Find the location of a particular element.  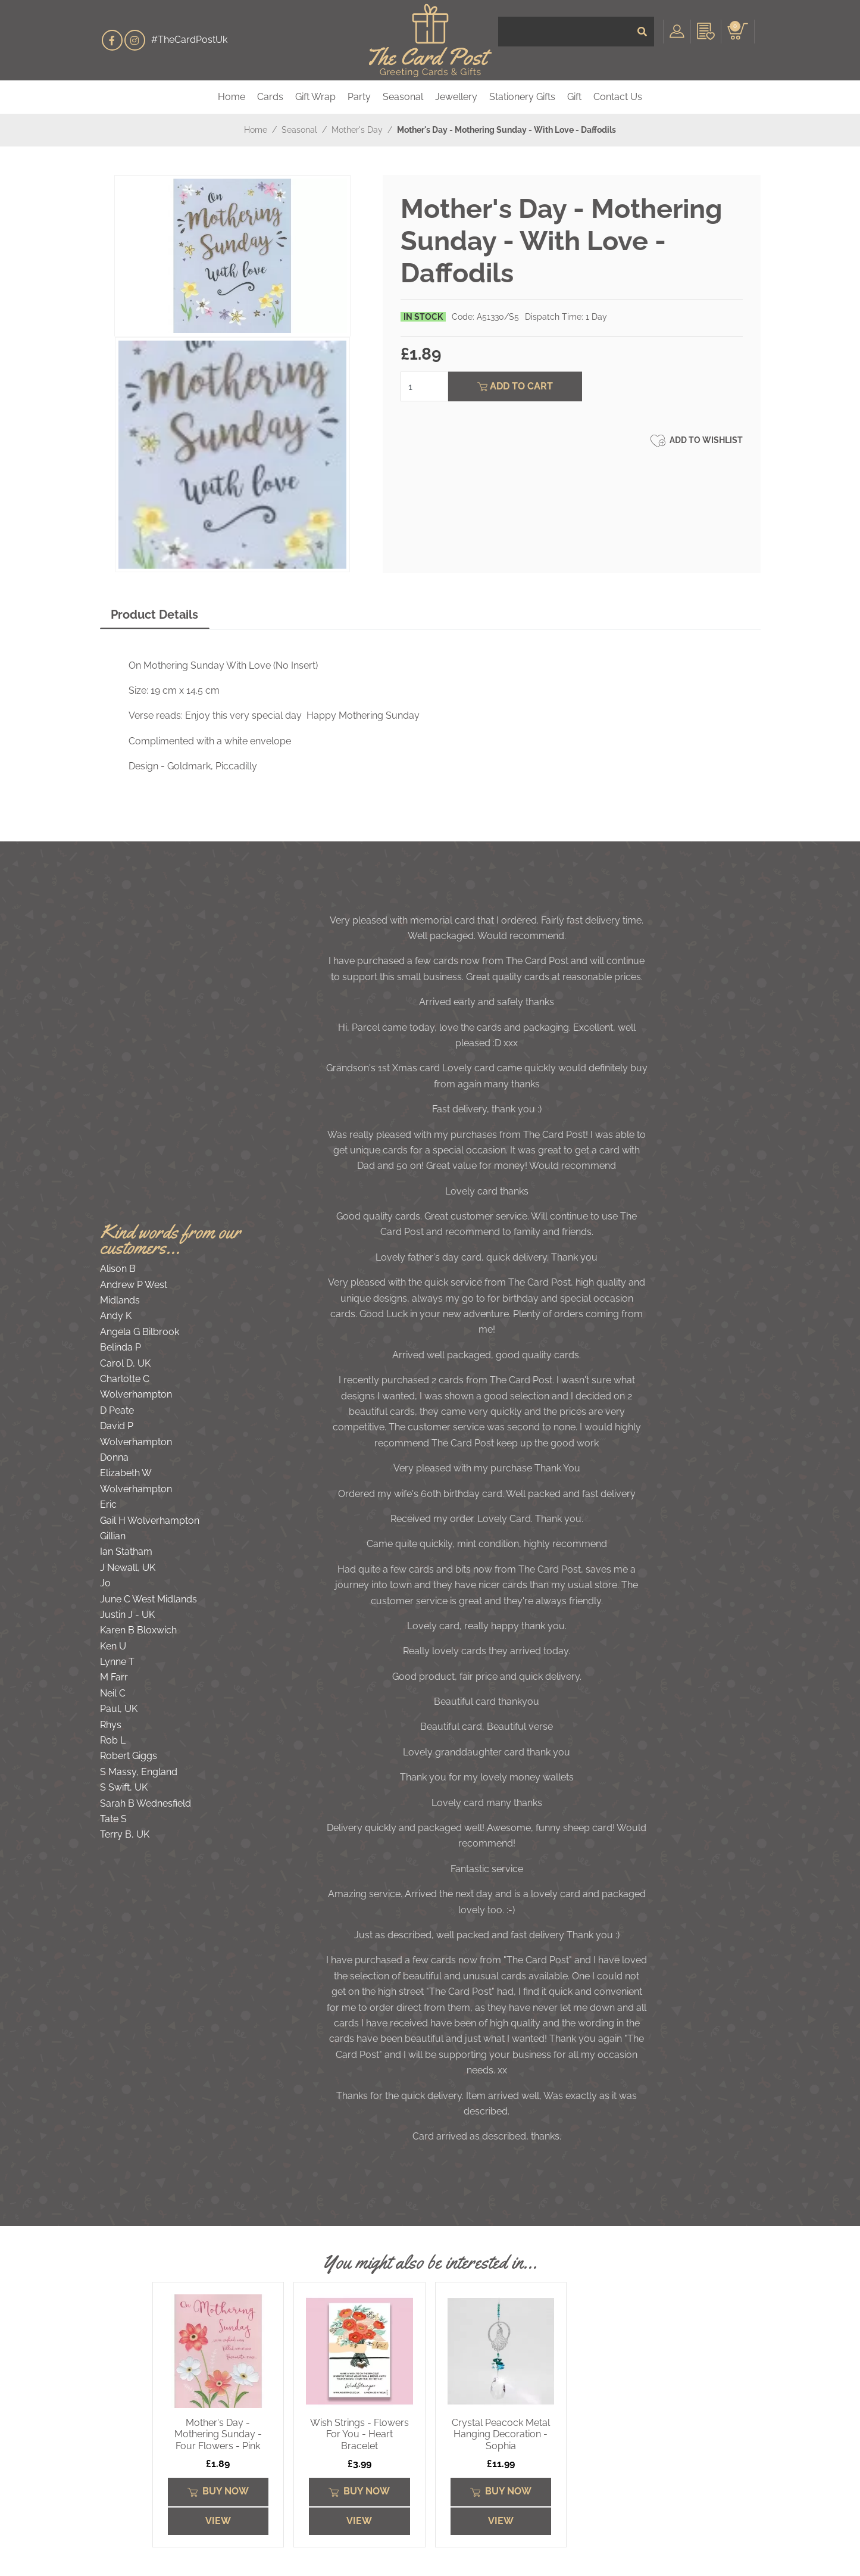

Mother's Day - Mothering Sunday - Four Flowers - Pink is located at coordinates (218, 2434).